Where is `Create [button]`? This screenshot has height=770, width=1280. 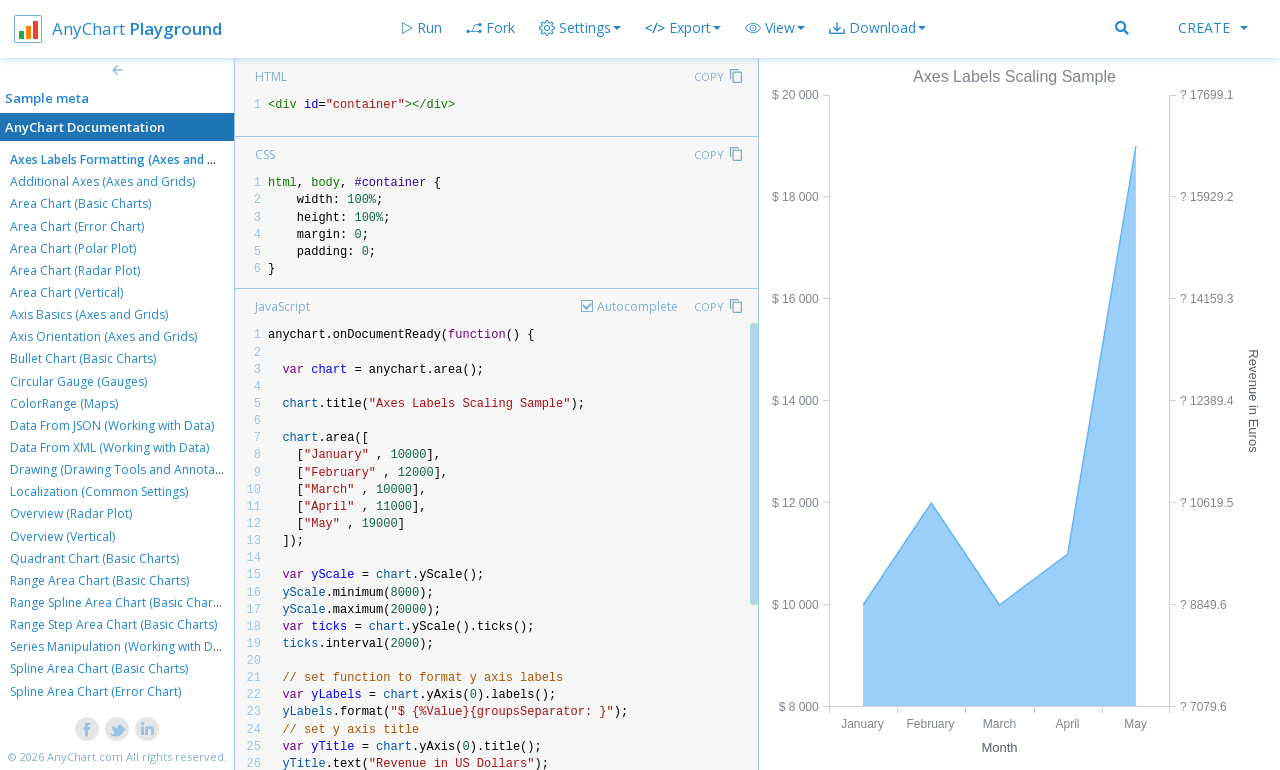 Create [button] is located at coordinates (1213, 27).